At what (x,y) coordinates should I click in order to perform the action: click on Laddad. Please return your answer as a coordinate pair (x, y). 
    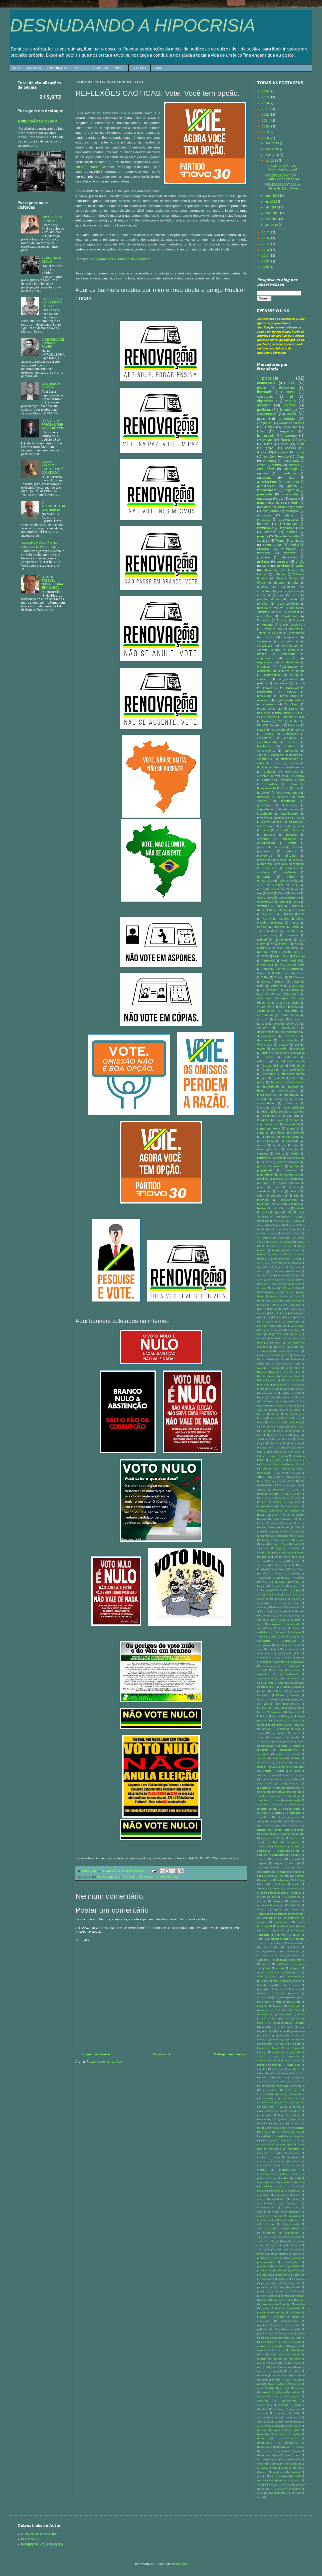
    Looking at the image, I should click on (262, 939).